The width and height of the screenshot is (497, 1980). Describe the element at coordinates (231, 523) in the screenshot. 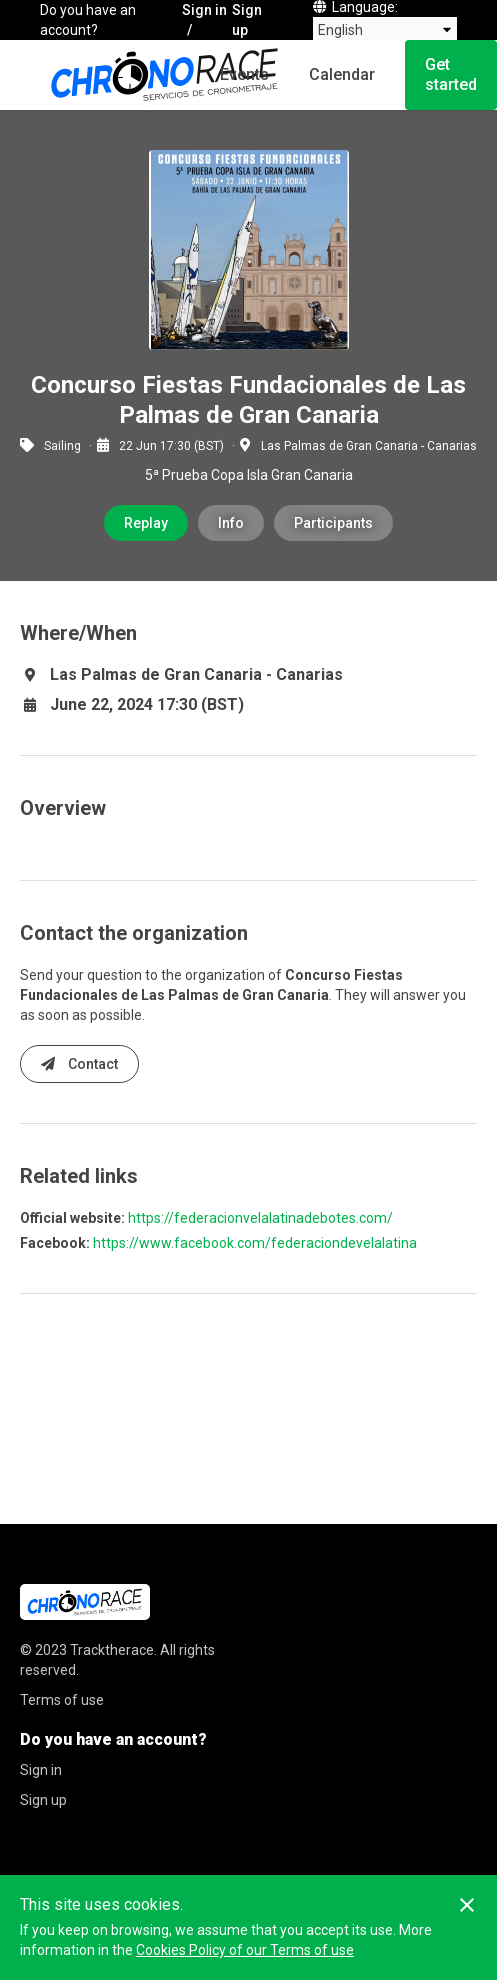

I see `Info` at that location.